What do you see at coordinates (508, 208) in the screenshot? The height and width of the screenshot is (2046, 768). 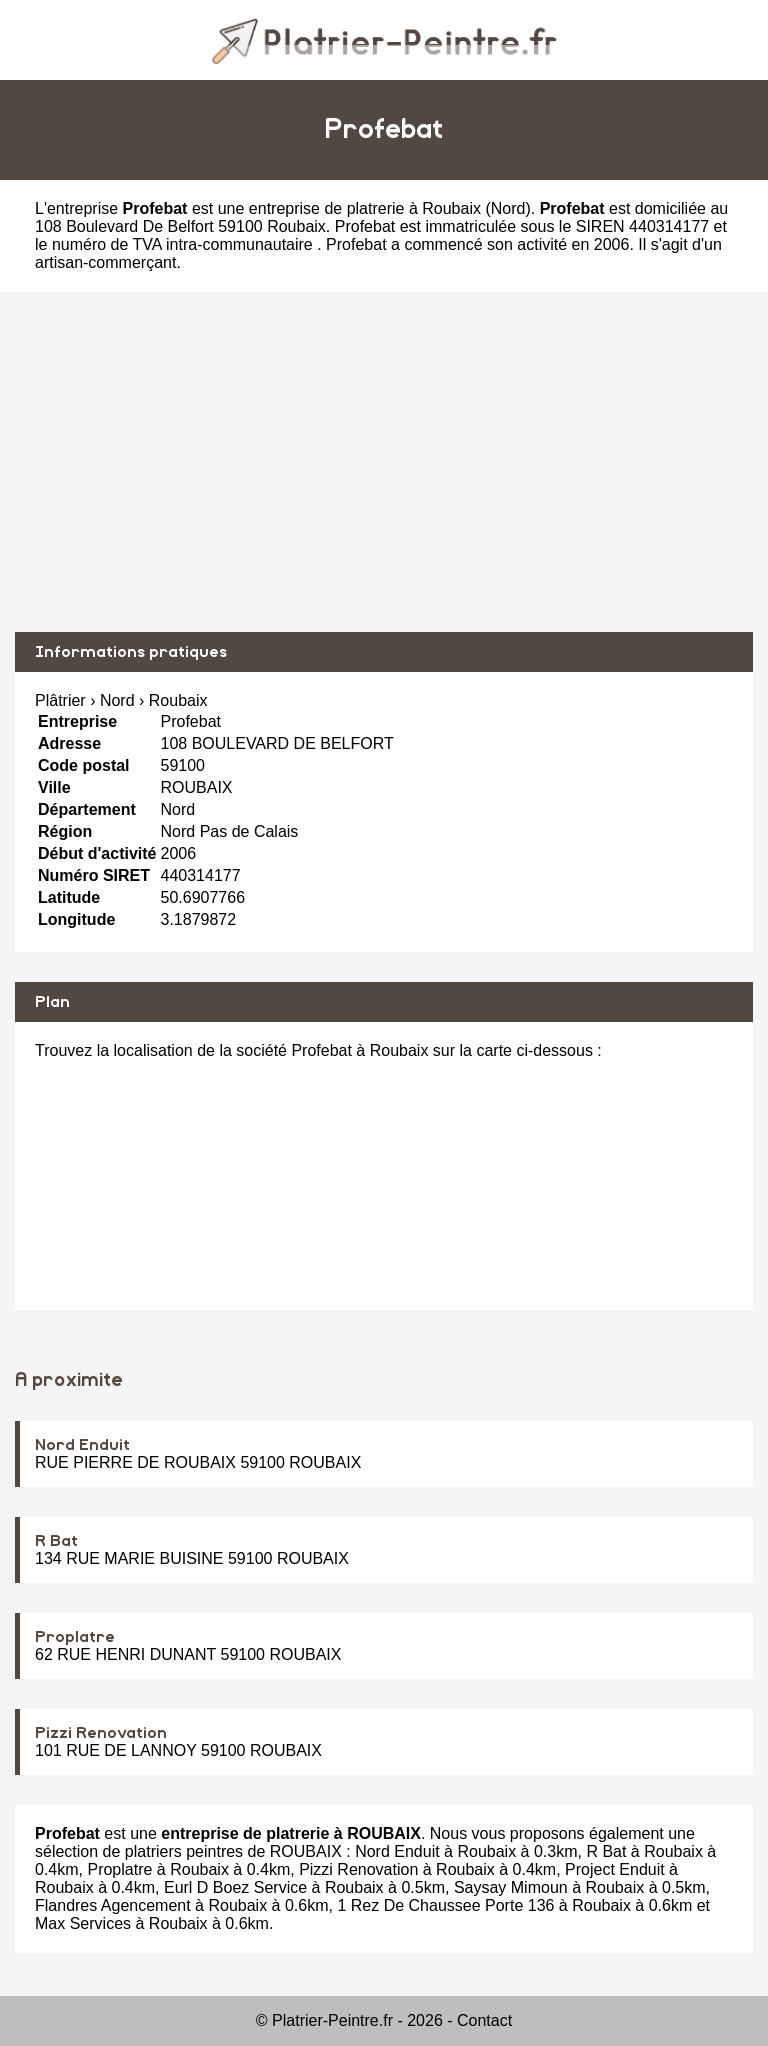 I see `Nord` at bounding box center [508, 208].